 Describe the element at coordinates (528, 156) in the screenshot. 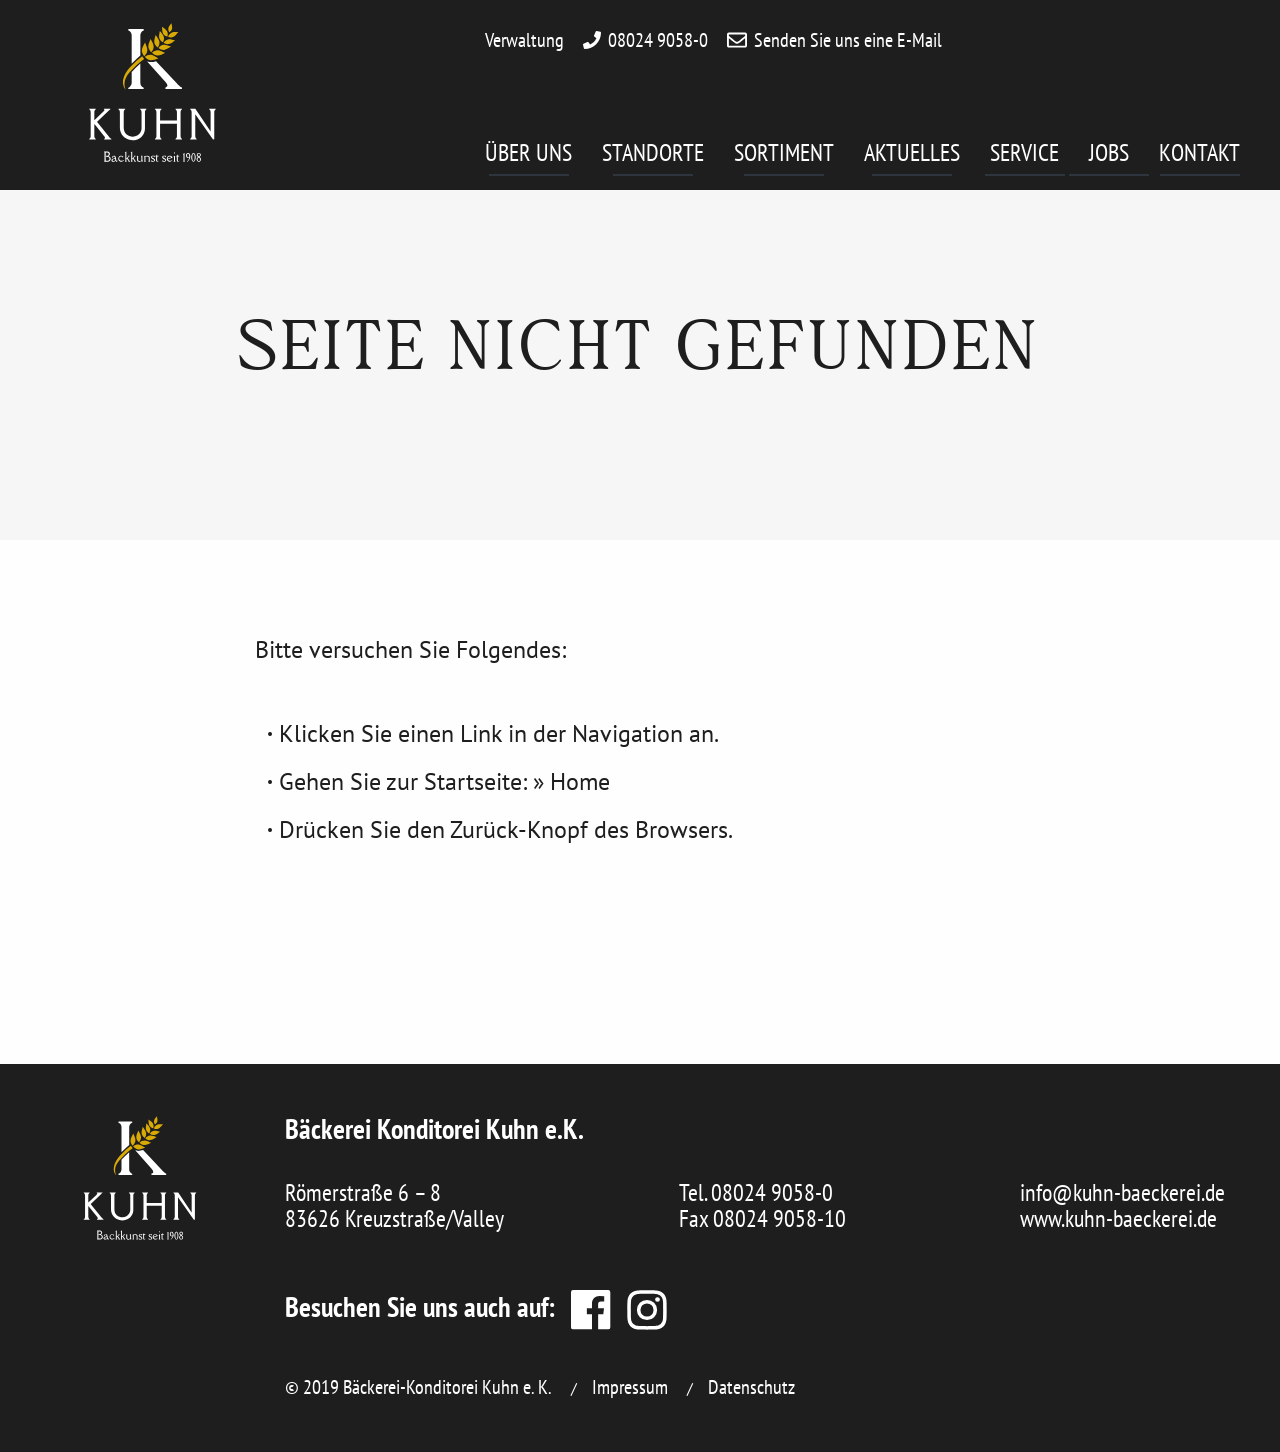

I see `Über uns` at that location.